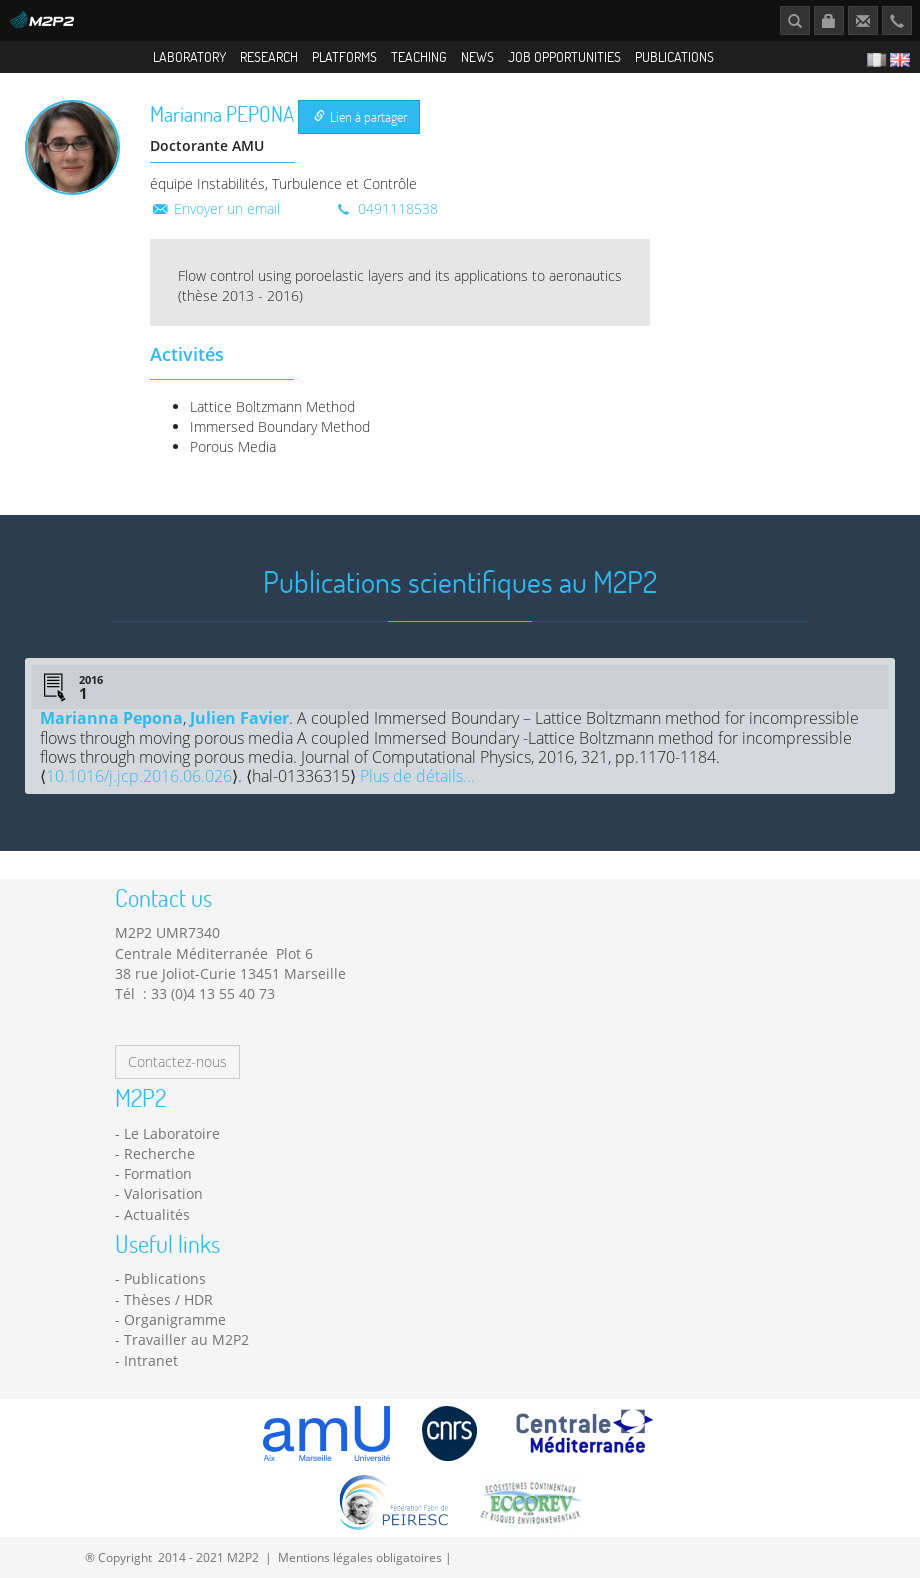 This screenshot has width=920, height=1578. I want to click on Lien à partager, so click(360, 116).